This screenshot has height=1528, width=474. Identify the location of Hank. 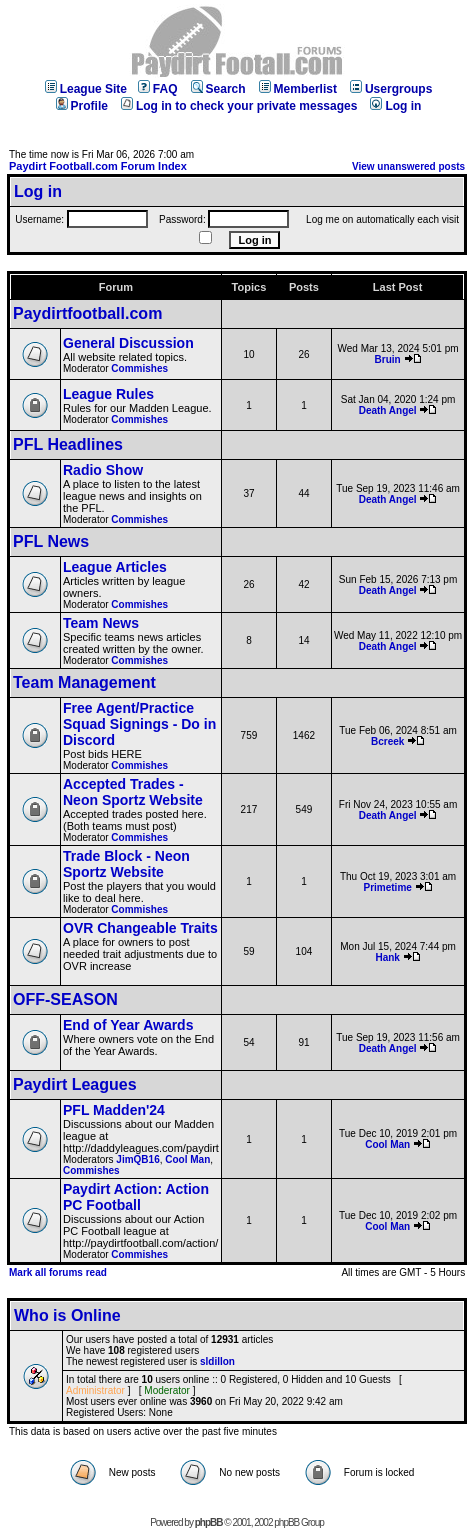
(387, 957).